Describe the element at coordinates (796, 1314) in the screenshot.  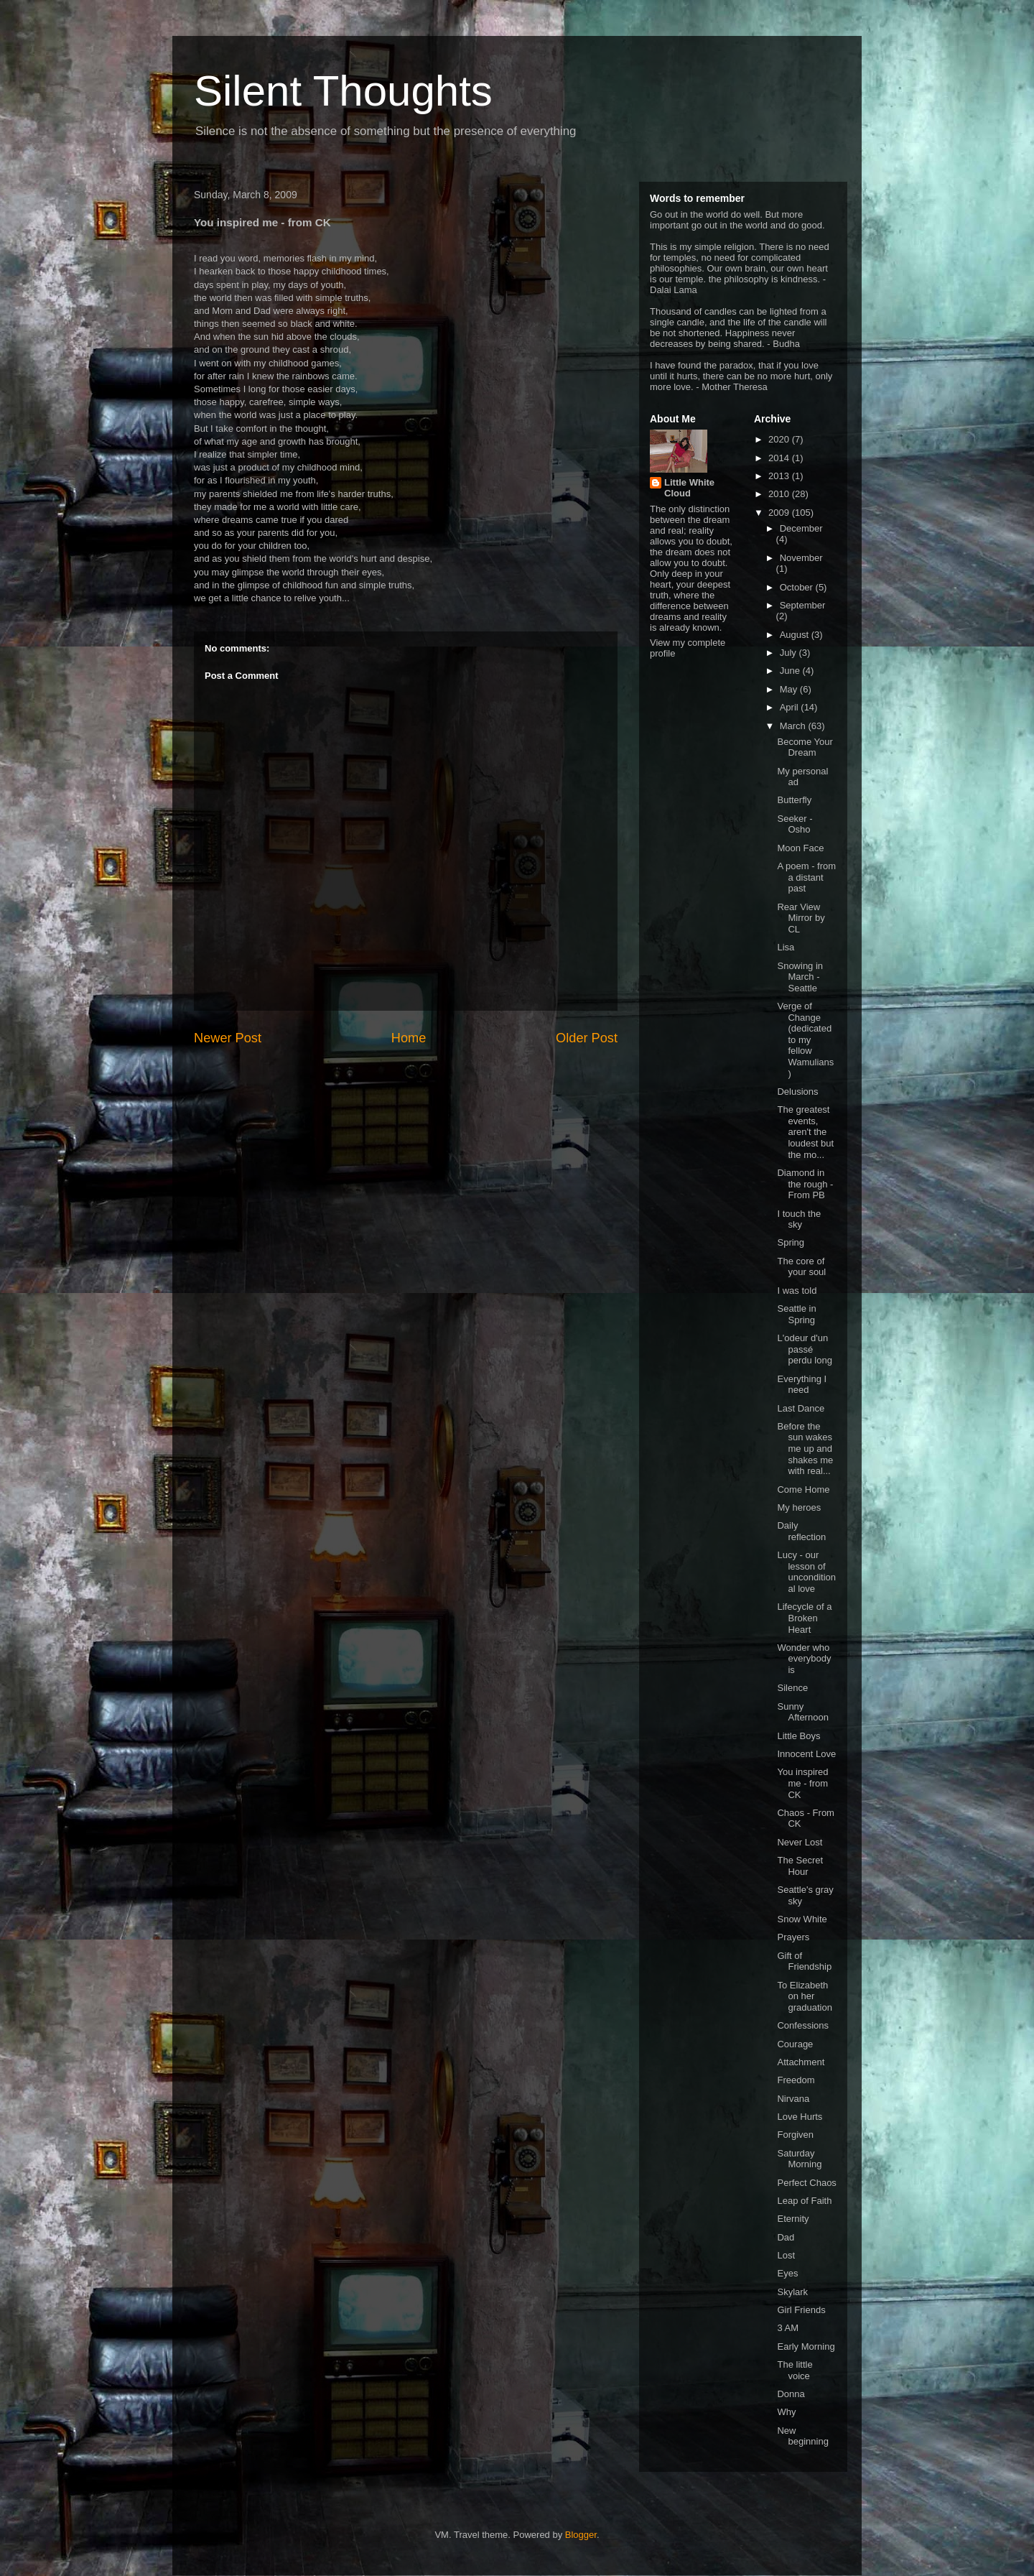
I see `Seattle in Spring` at that location.